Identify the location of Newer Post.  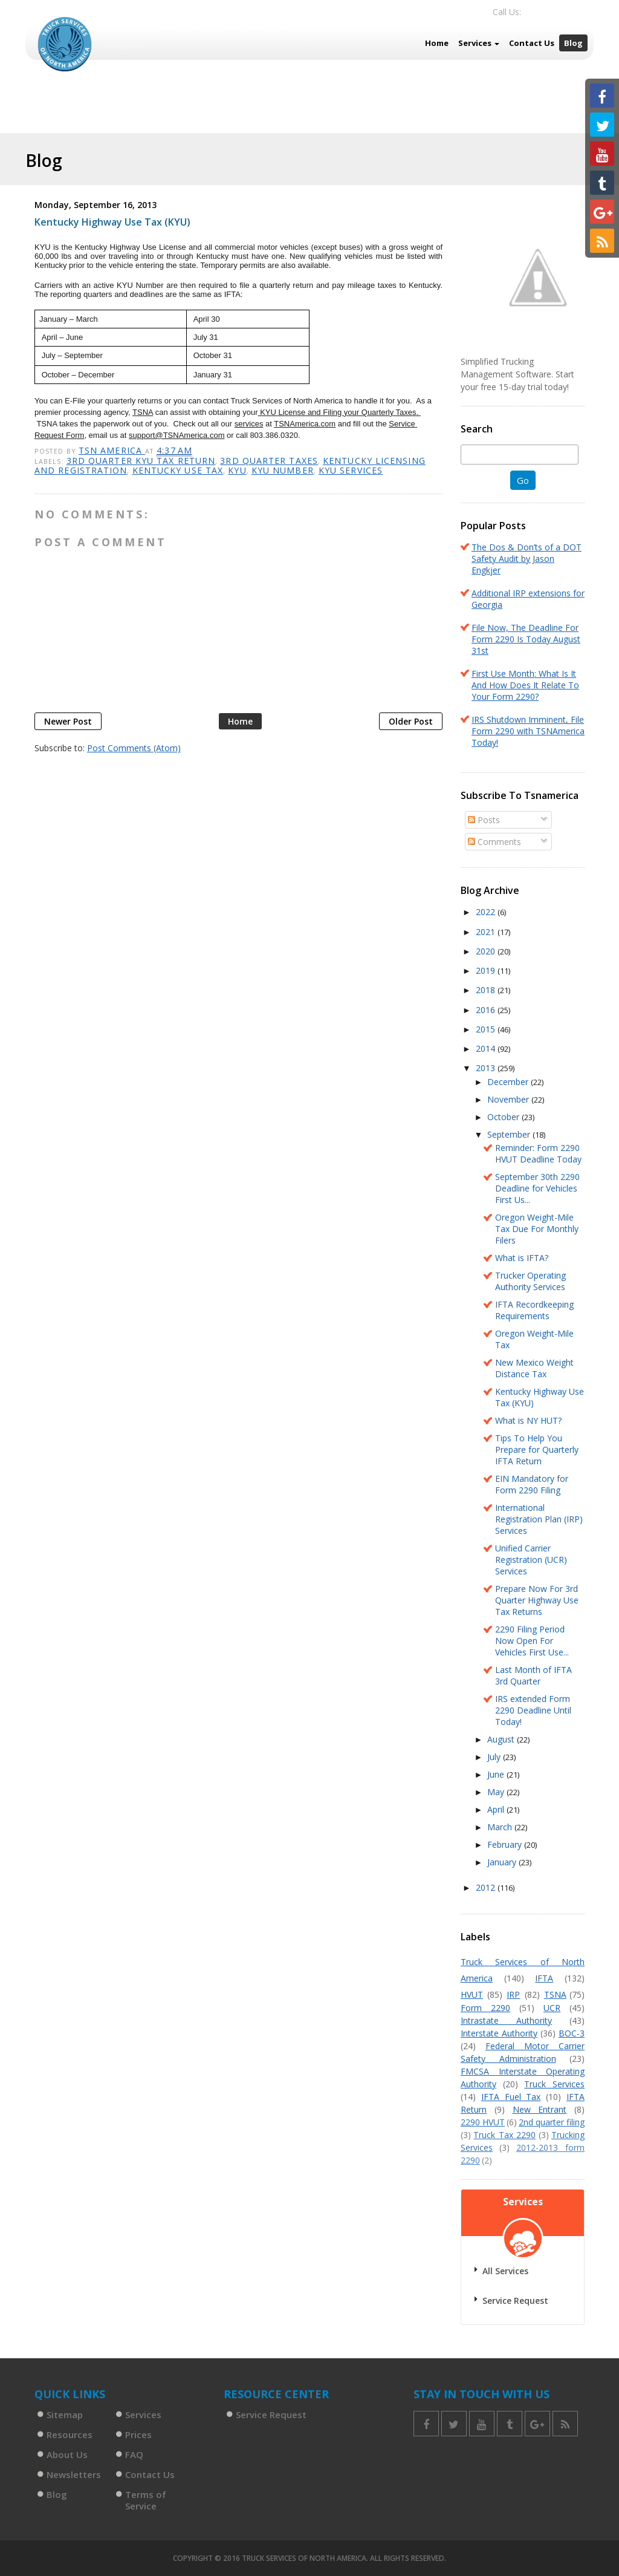
(68, 721).